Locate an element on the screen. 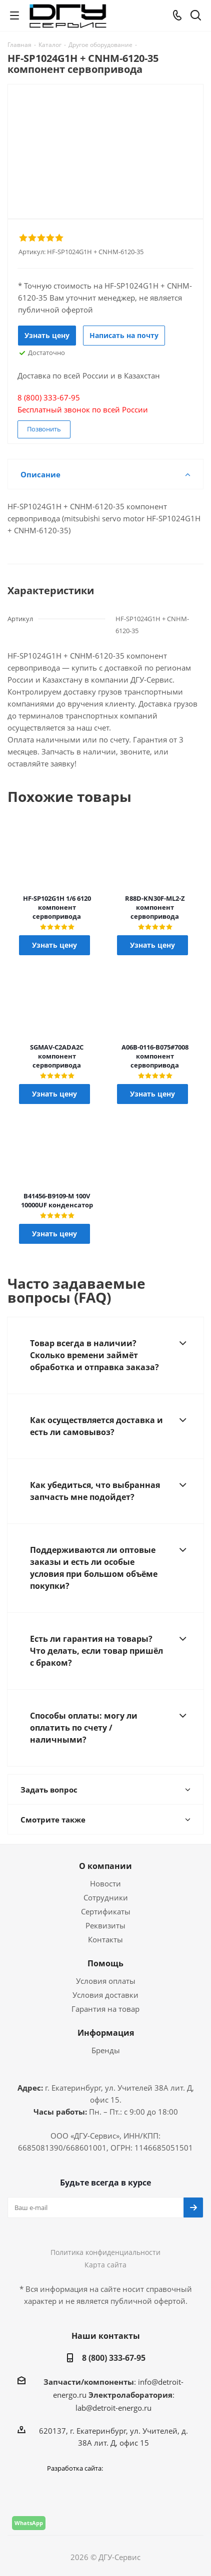  8 (800) 333-67-95 is located at coordinates (114, 2357).